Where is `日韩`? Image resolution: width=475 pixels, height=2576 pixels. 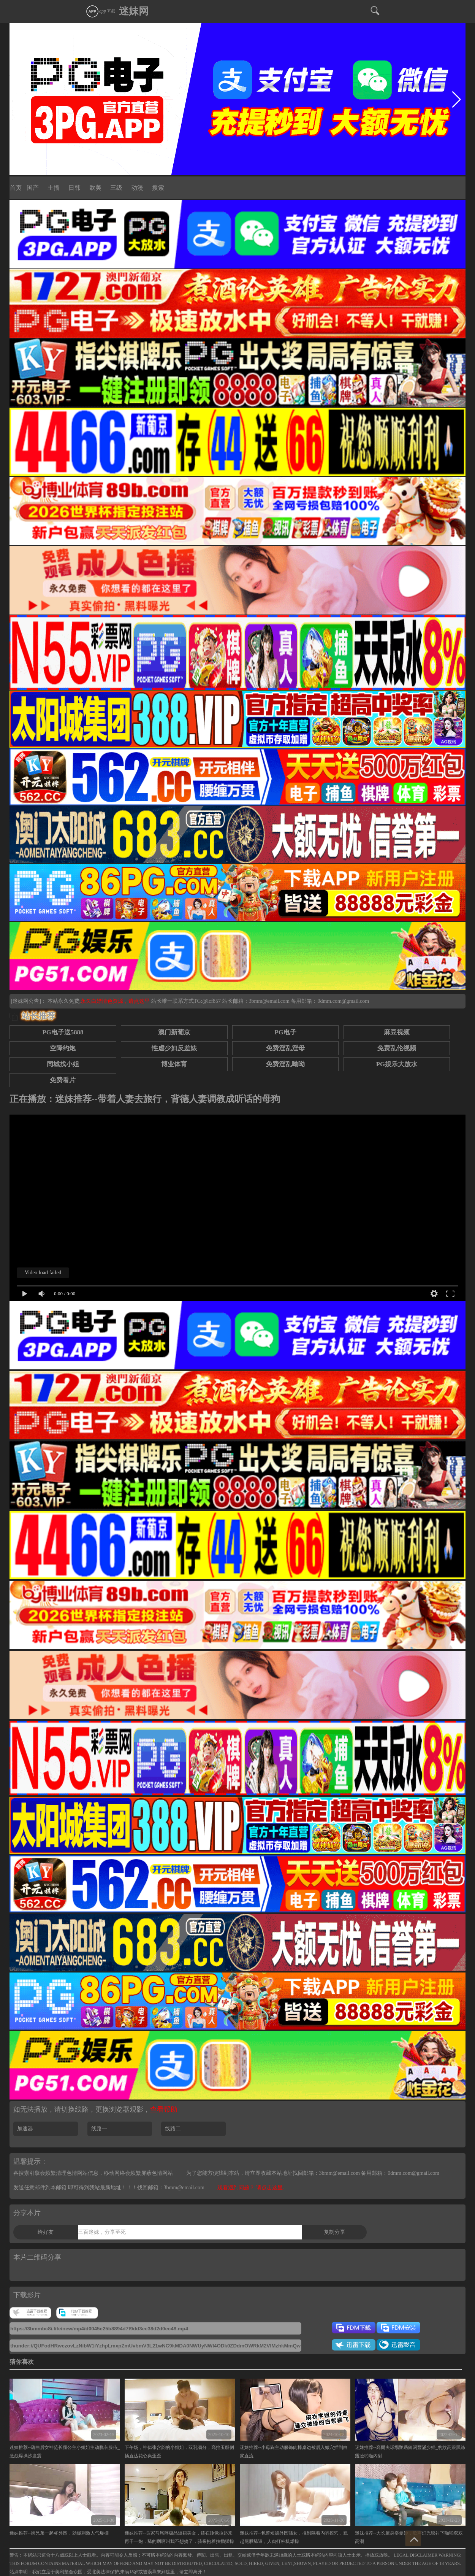 日韩 is located at coordinates (74, 187).